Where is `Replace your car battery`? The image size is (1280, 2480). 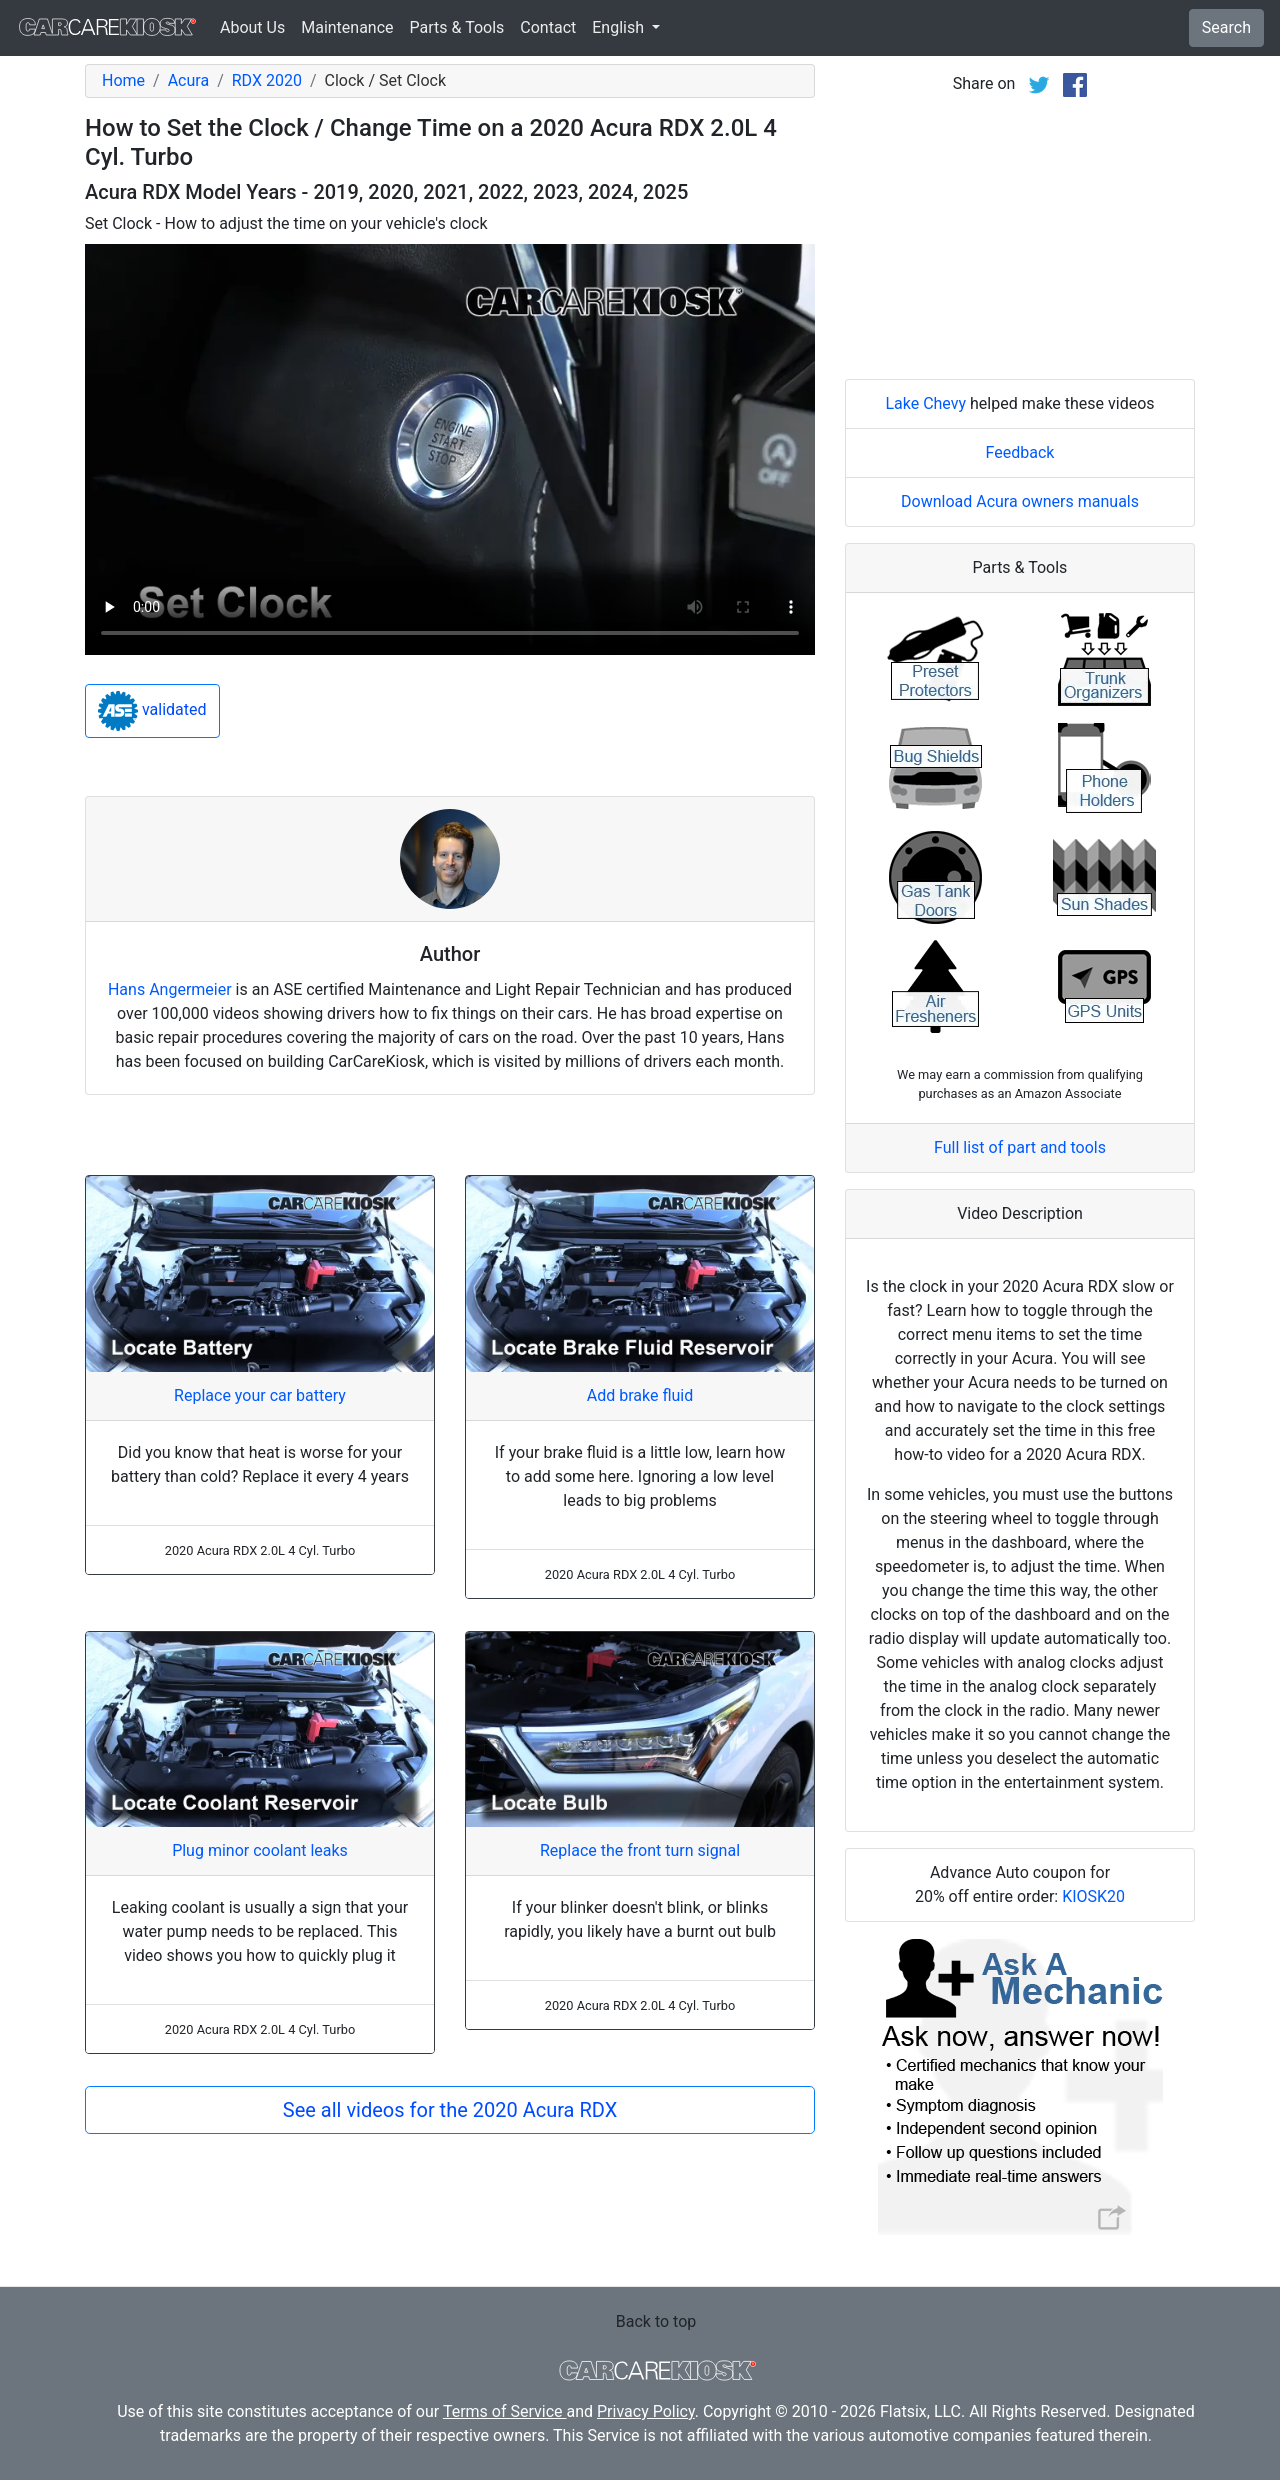
Replace your car battery is located at coordinates (260, 1395).